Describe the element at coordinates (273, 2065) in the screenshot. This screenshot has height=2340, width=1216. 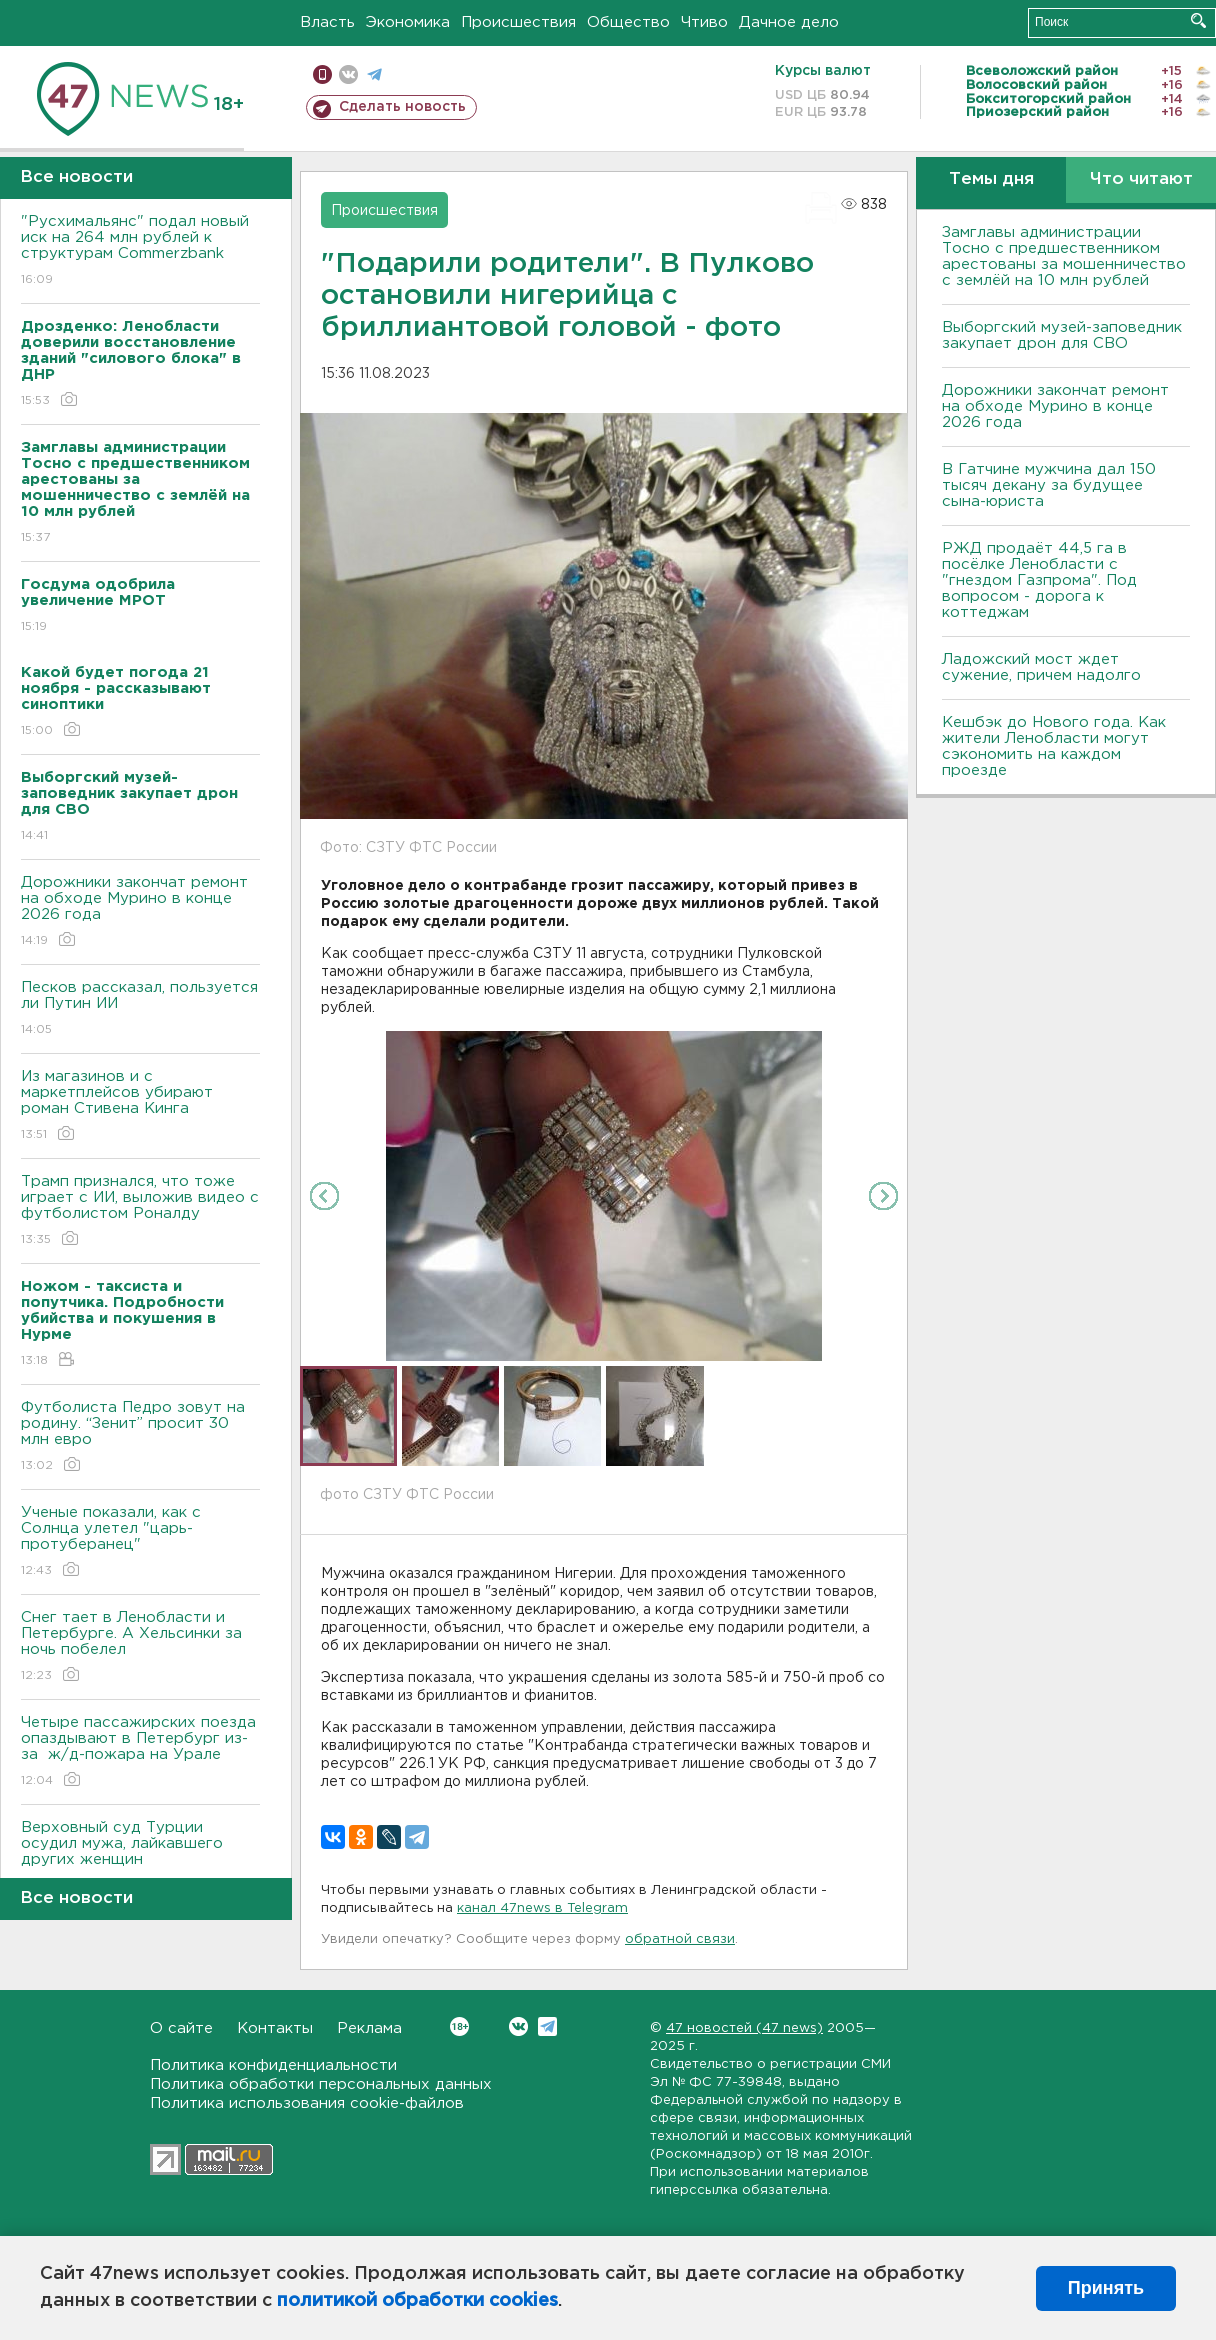
I see `Политика конфиденциальности` at that location.